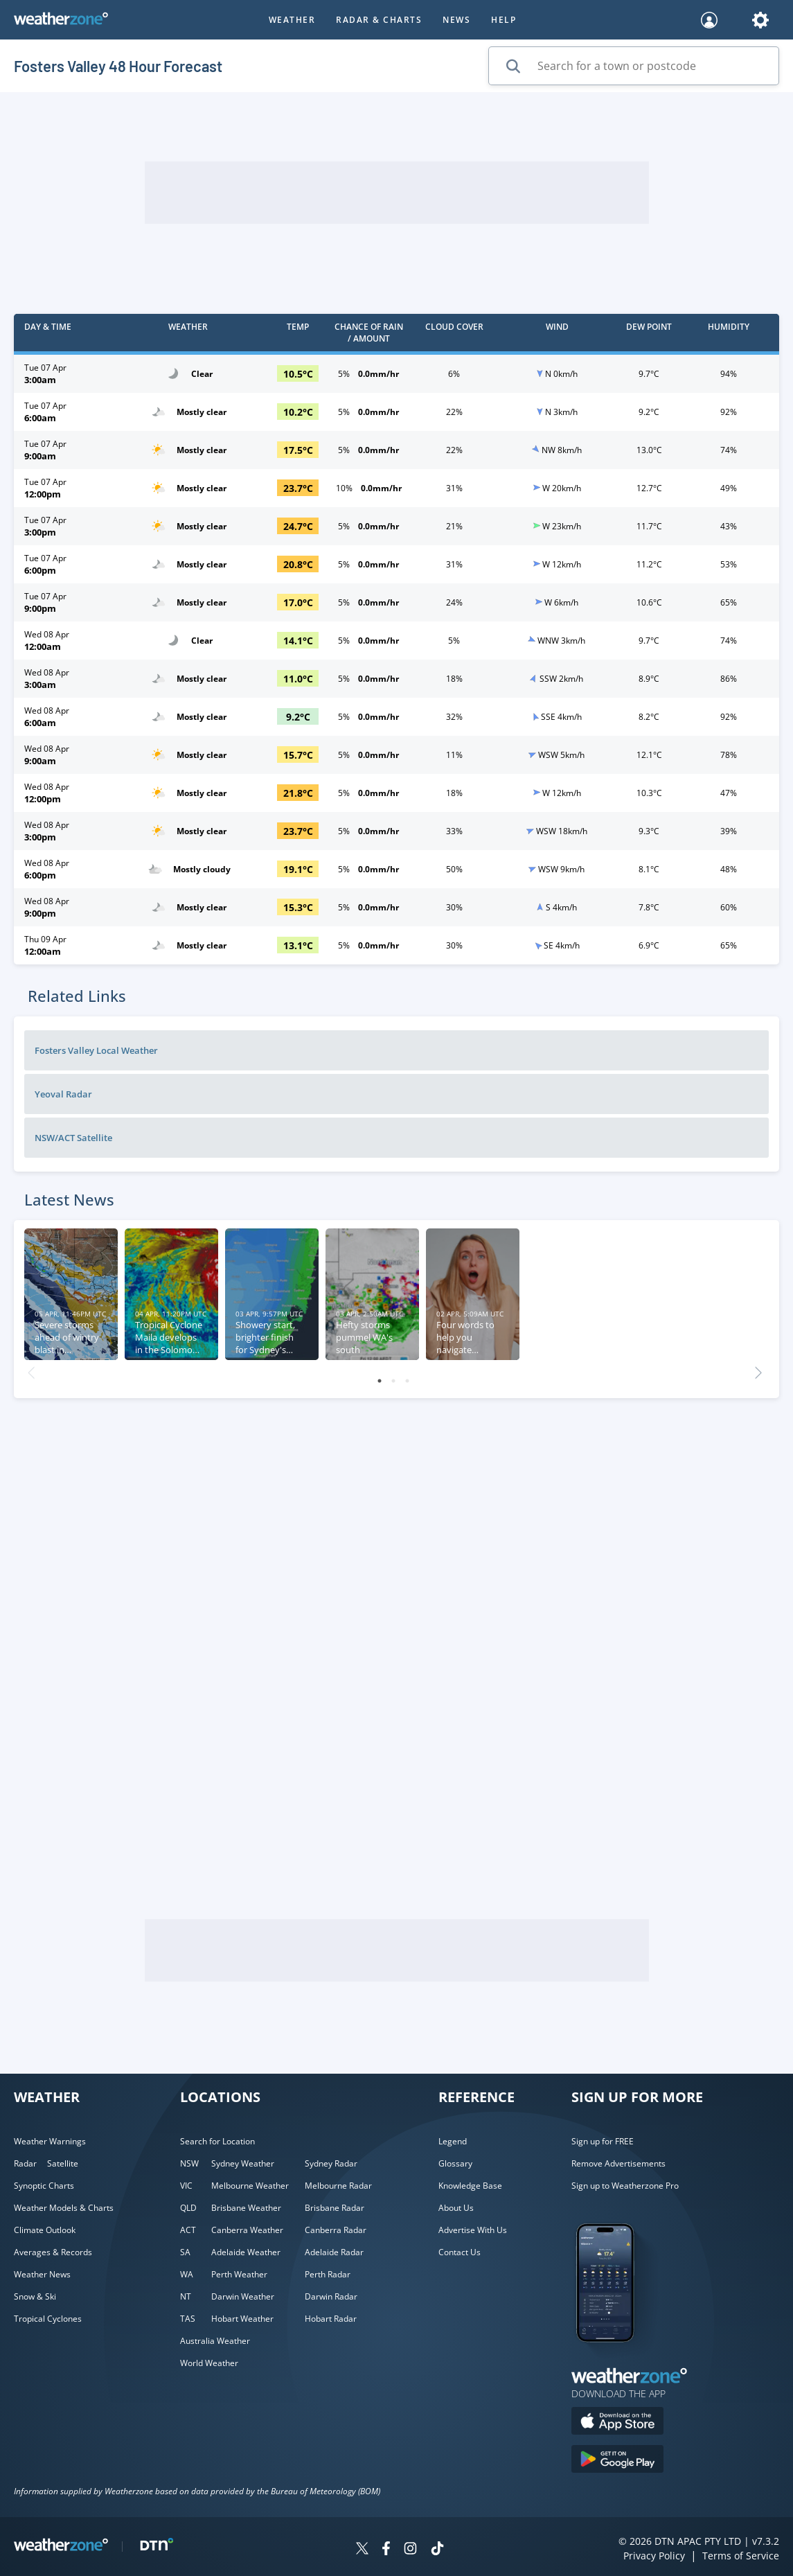 The height and width of the screenshot is (2576, 793). I want to click on Knowledge Base, so click(470, 2185).